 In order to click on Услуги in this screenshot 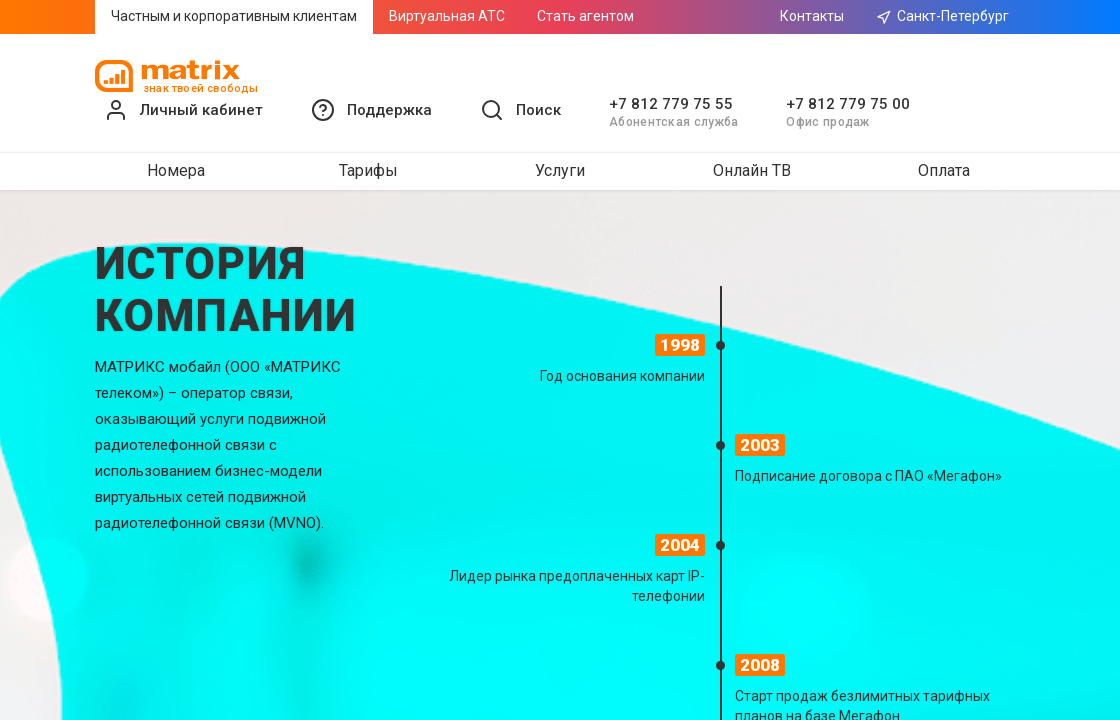, I will do `click(560, 170)`.